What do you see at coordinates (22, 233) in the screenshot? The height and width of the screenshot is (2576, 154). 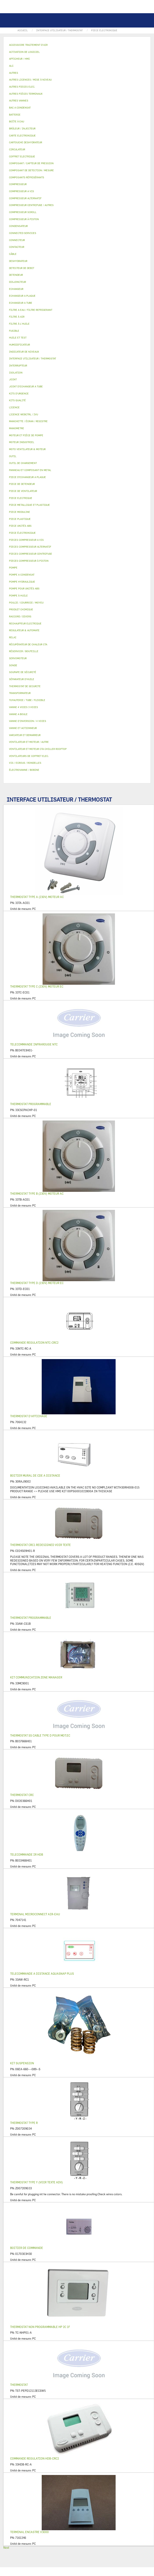 I see `CONNECTED SERVICES` at bounding box center [22, 233].